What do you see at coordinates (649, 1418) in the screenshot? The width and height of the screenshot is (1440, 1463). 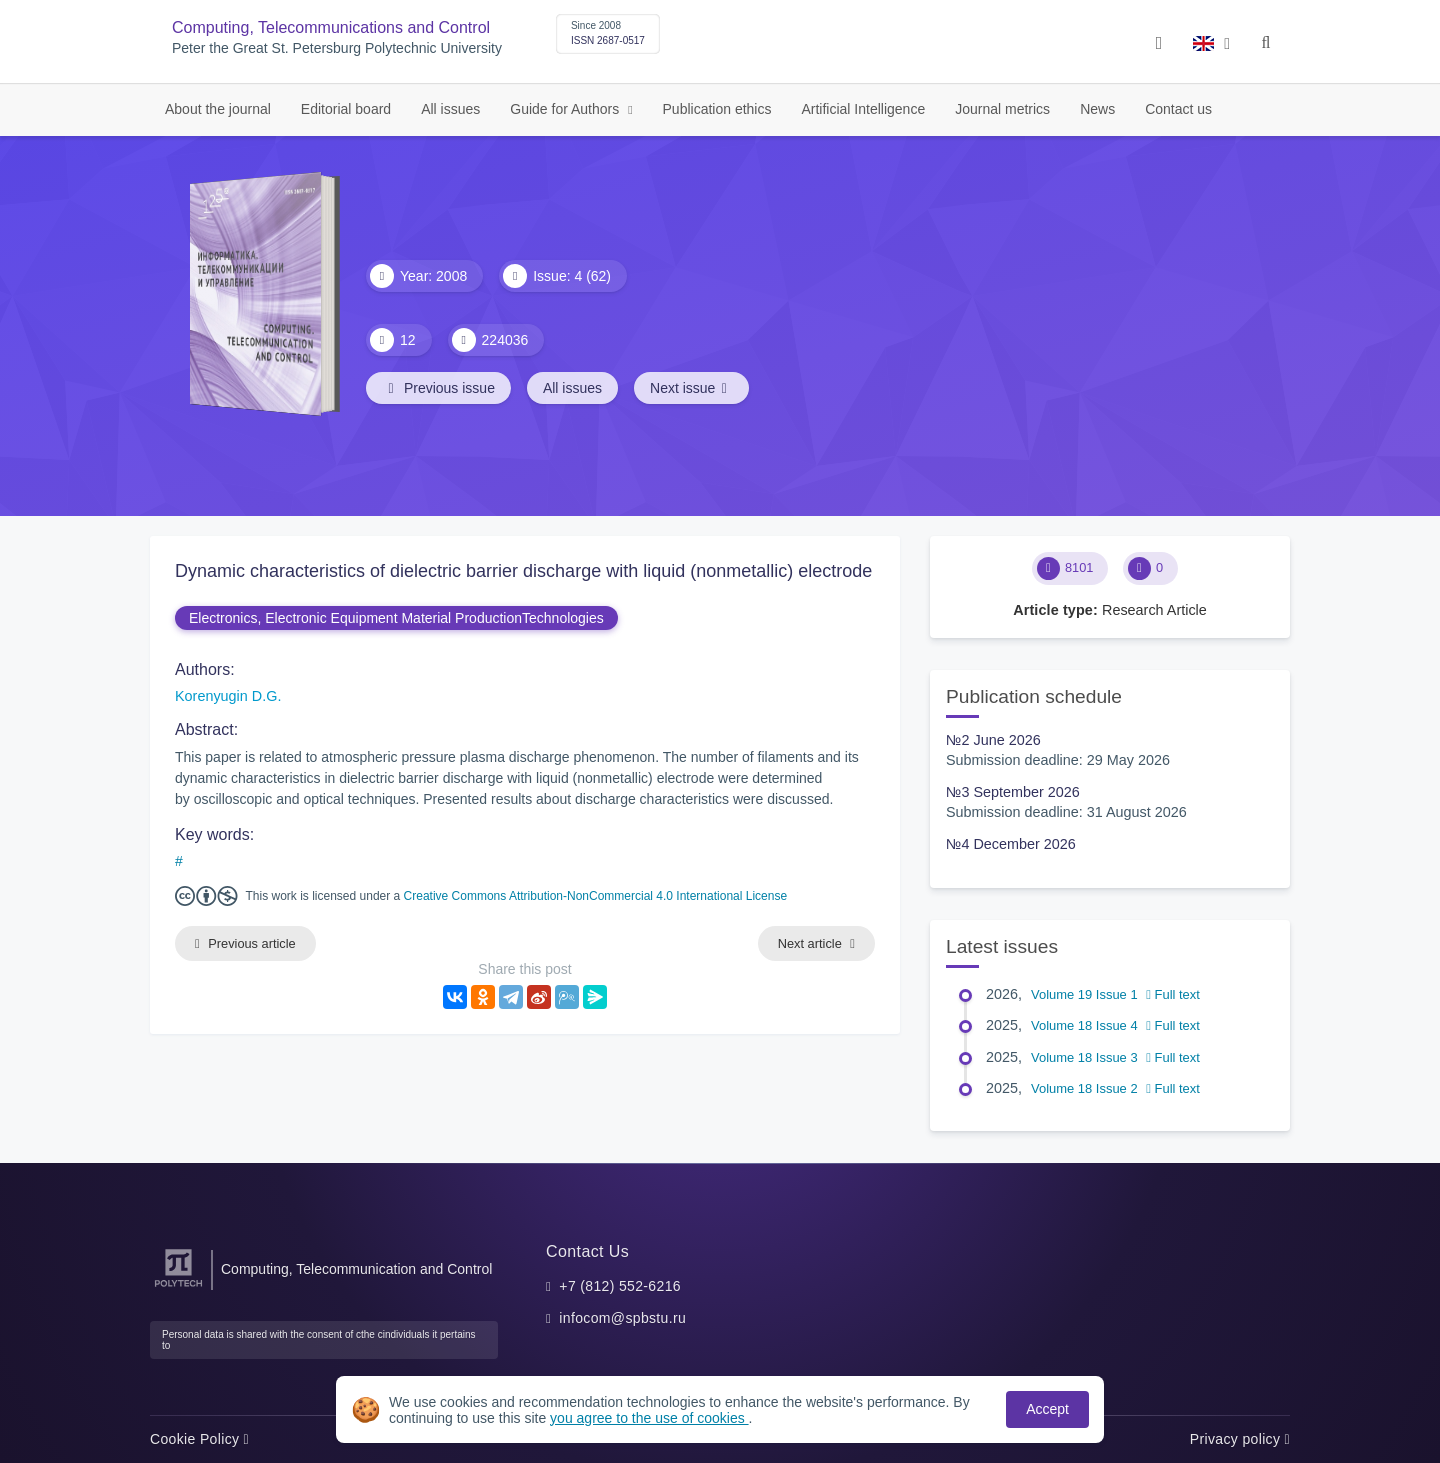 I see `you agree to the use of cookies` at bounding box center [649, 1418].